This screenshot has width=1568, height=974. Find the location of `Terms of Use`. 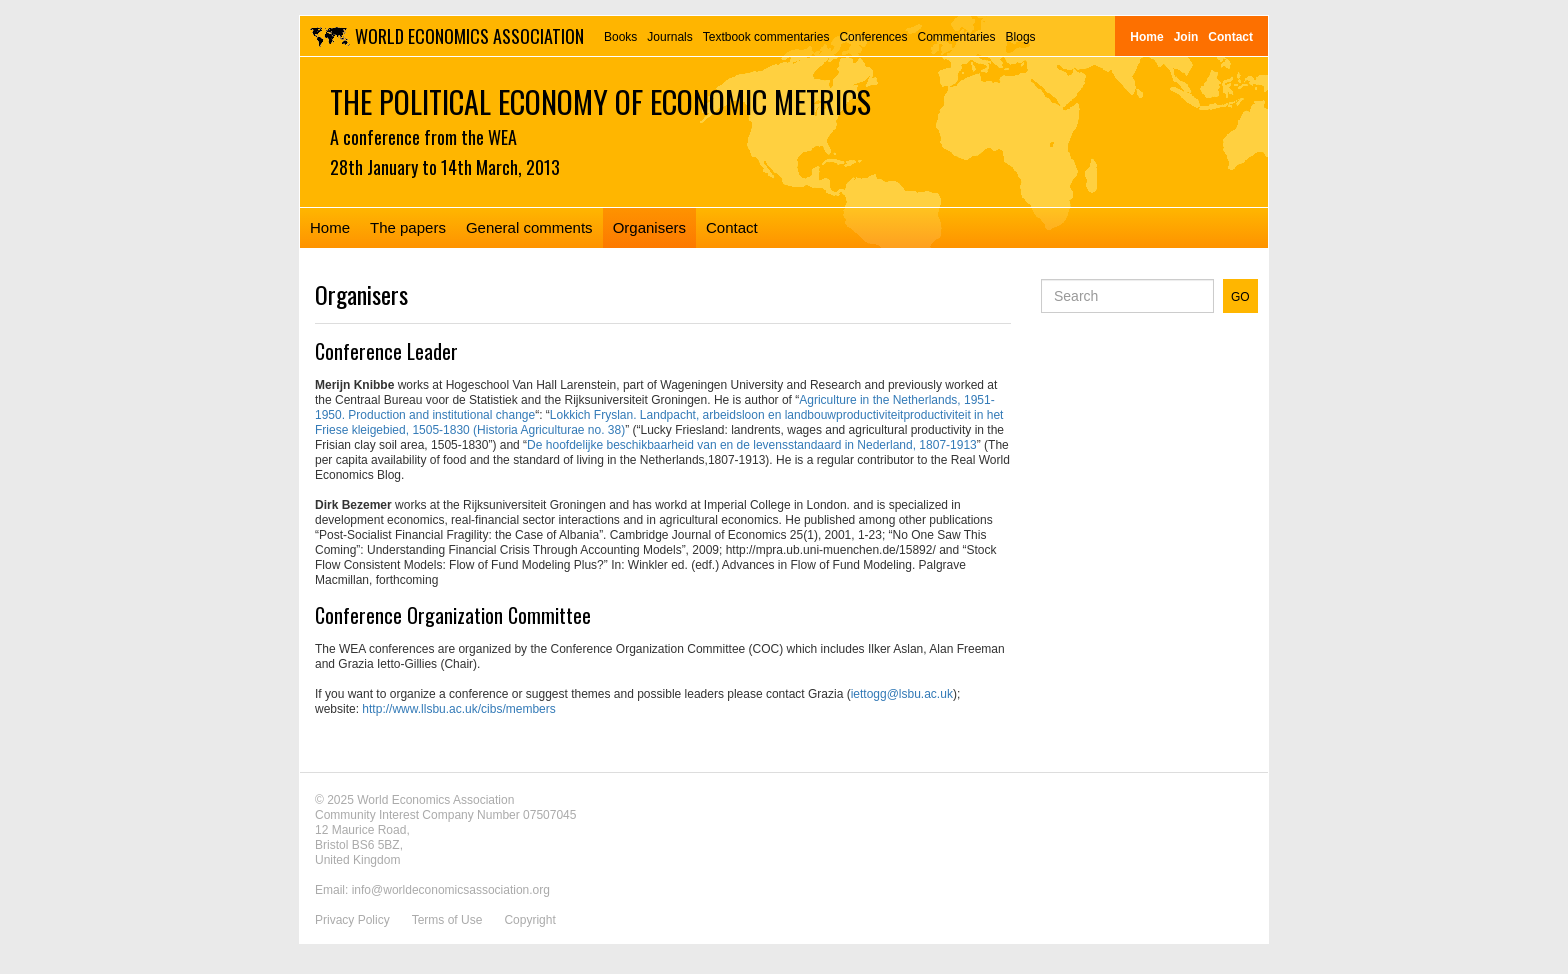

Terms of Use is located at coordinates (447, 920).